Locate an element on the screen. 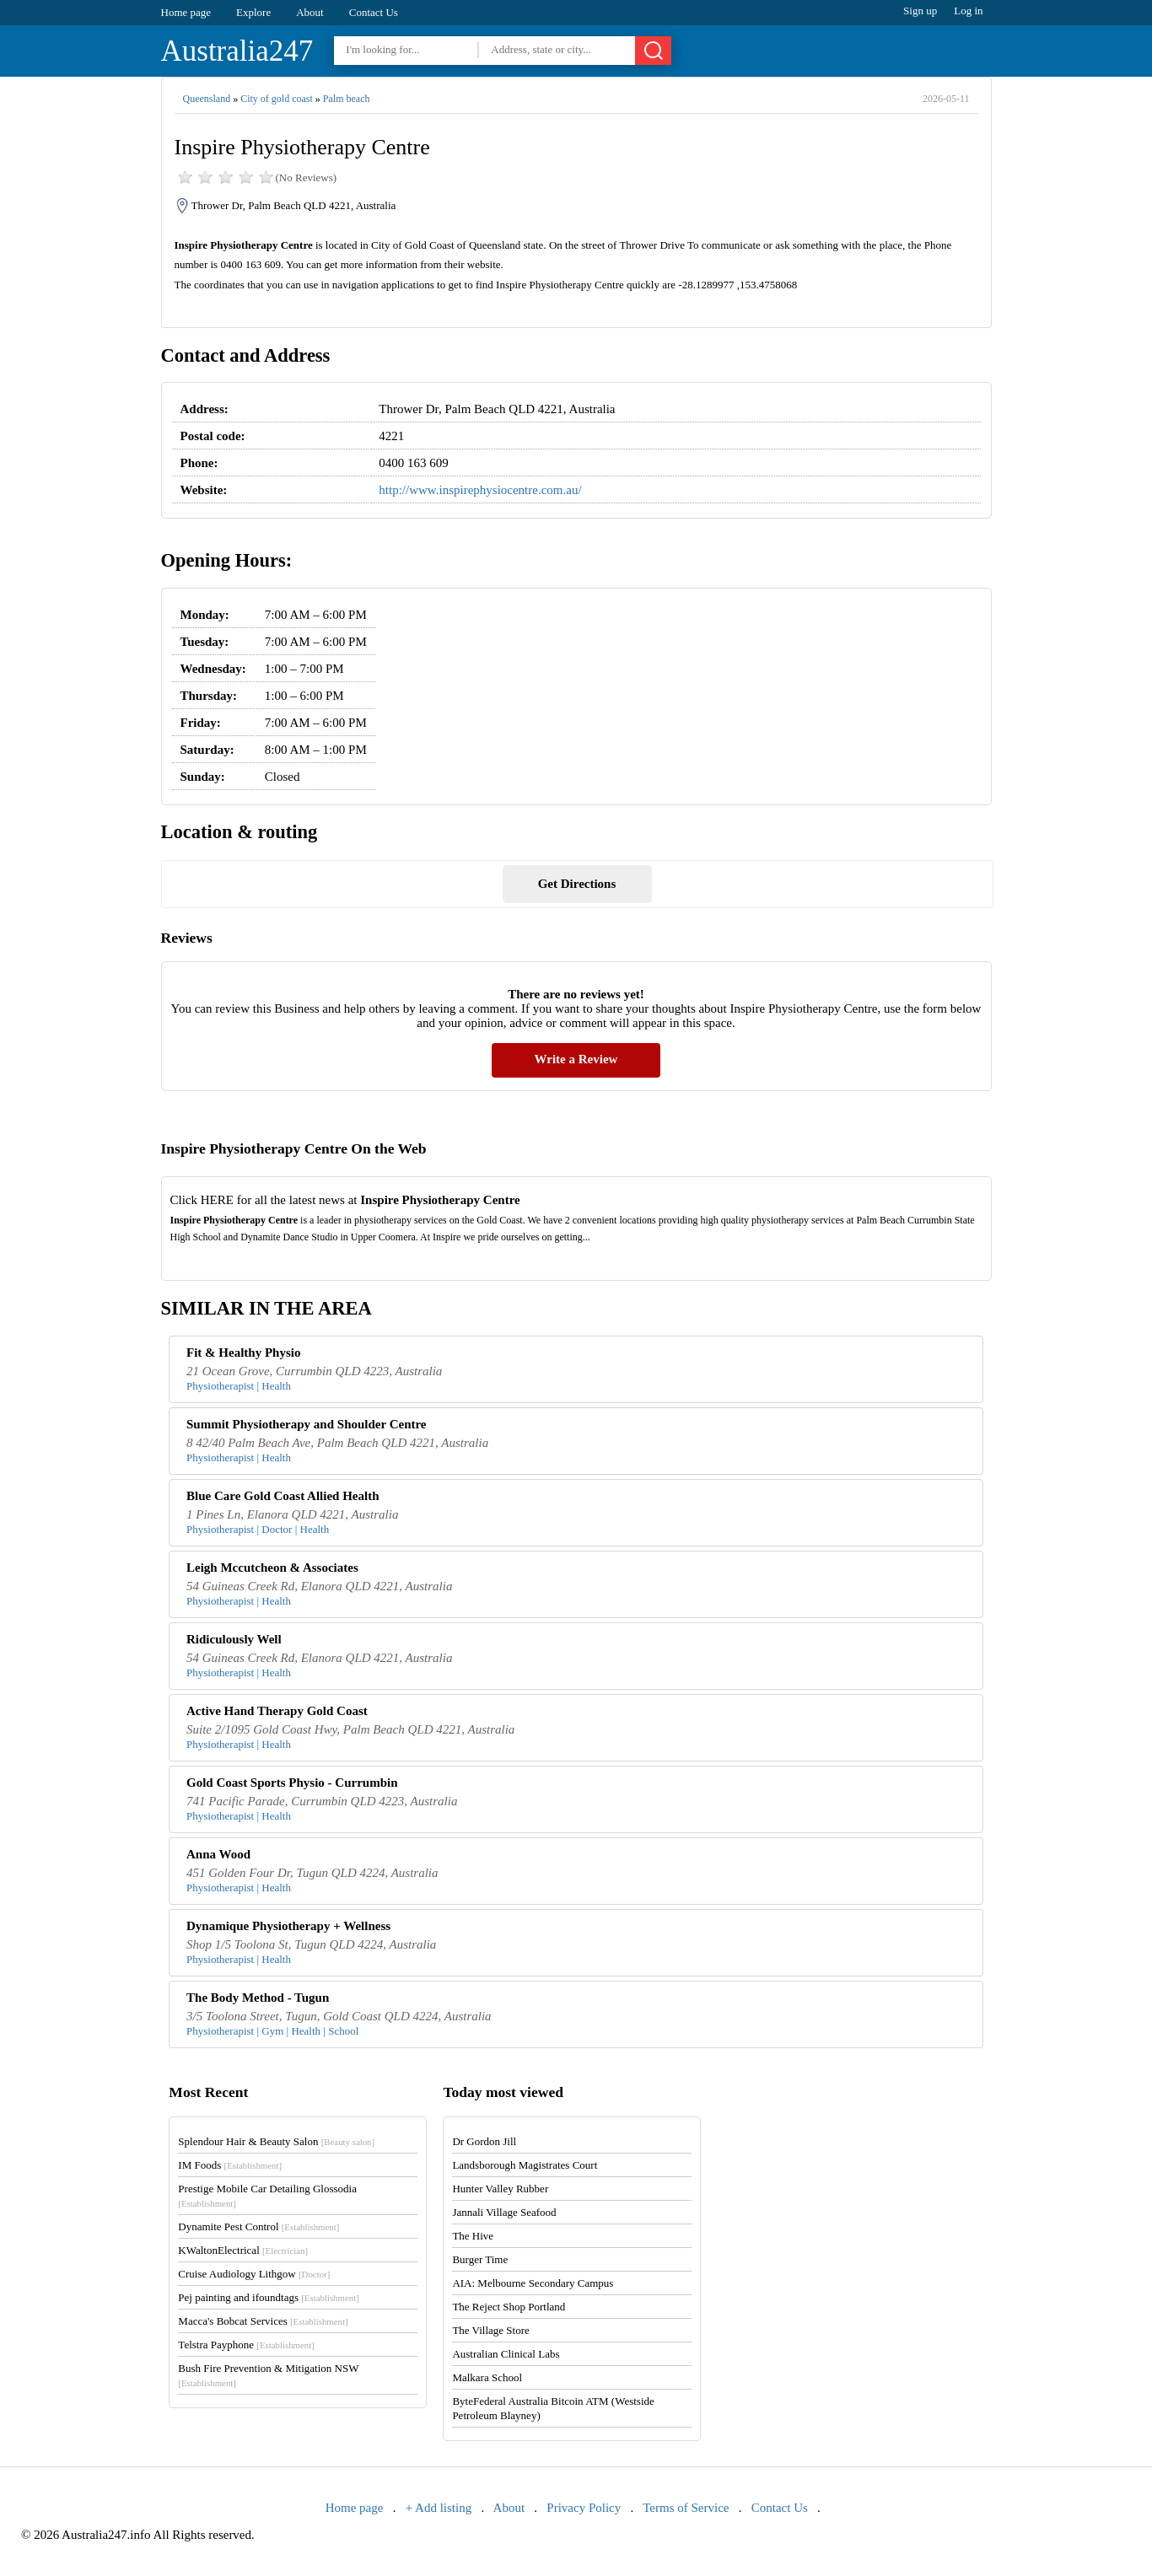 This screenshot has height=2576, width=1152. Dr Gordon Jill is located at coordinates (484, 2141).